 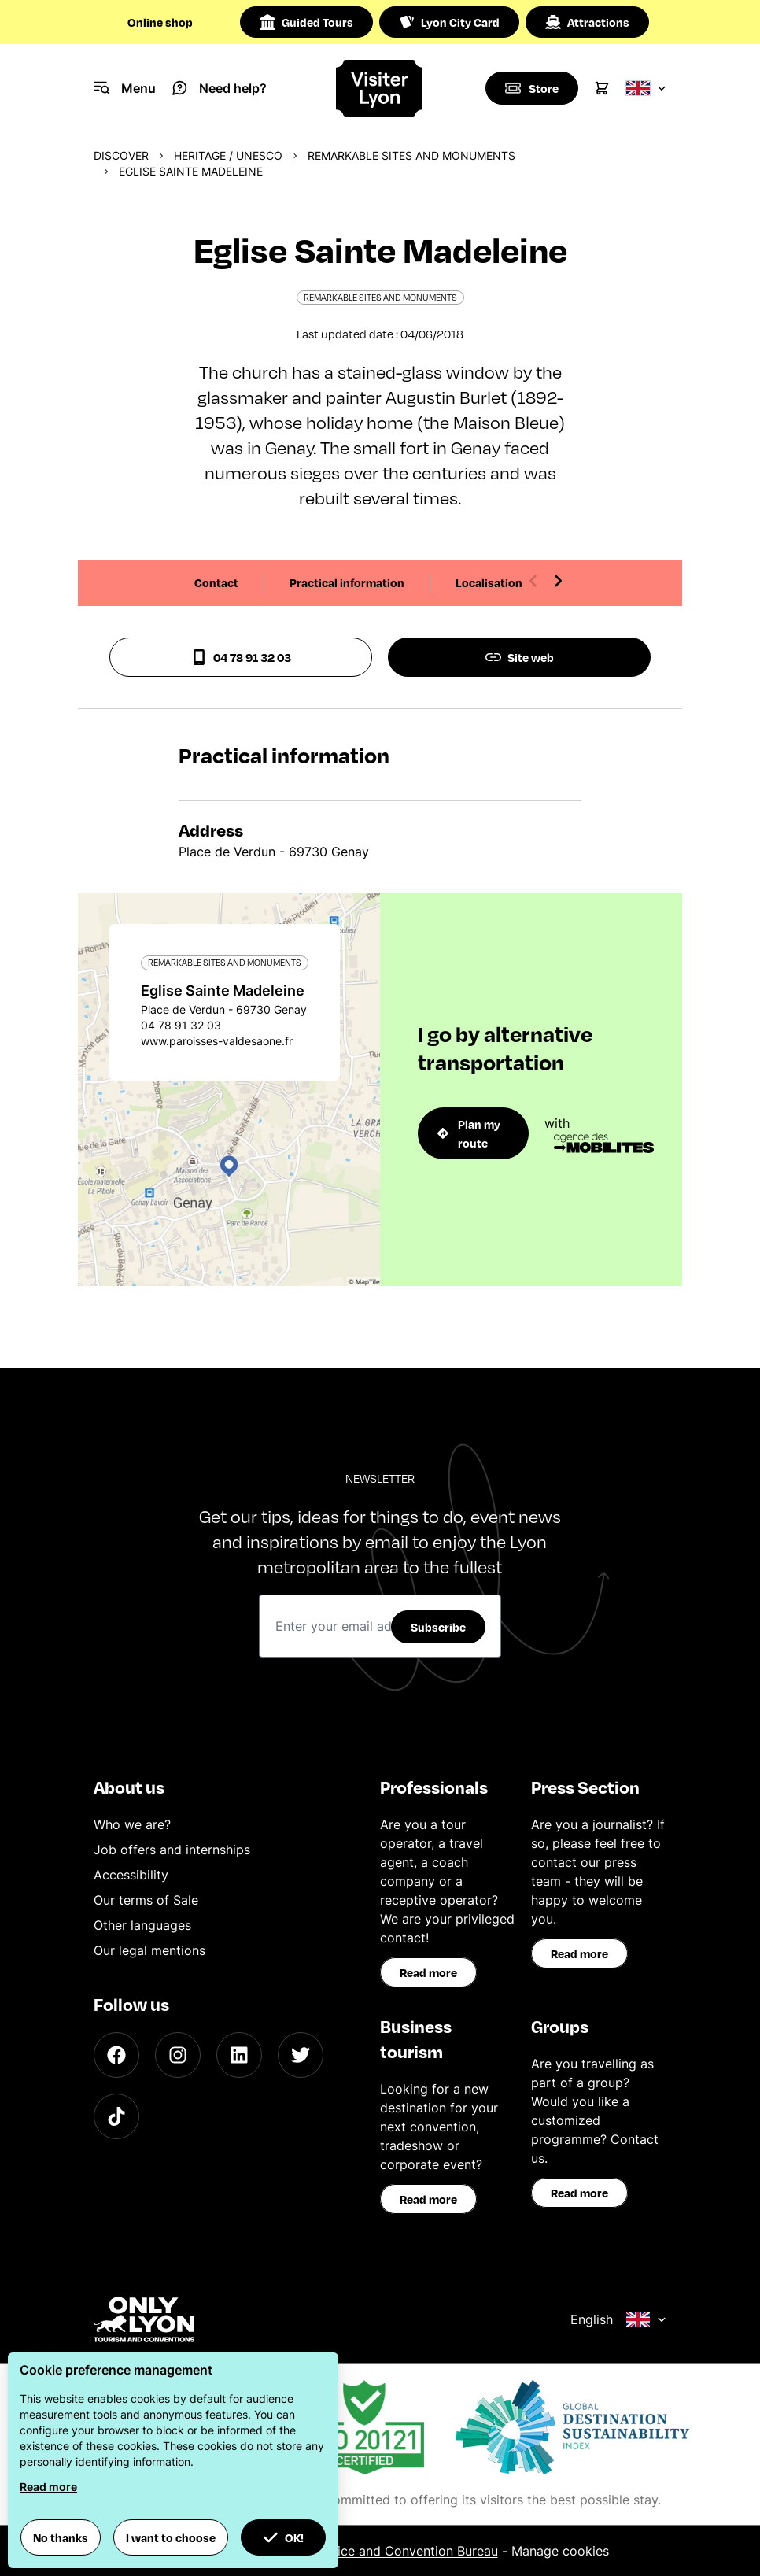 I want to click on Contact, so click(x=216, y=582).